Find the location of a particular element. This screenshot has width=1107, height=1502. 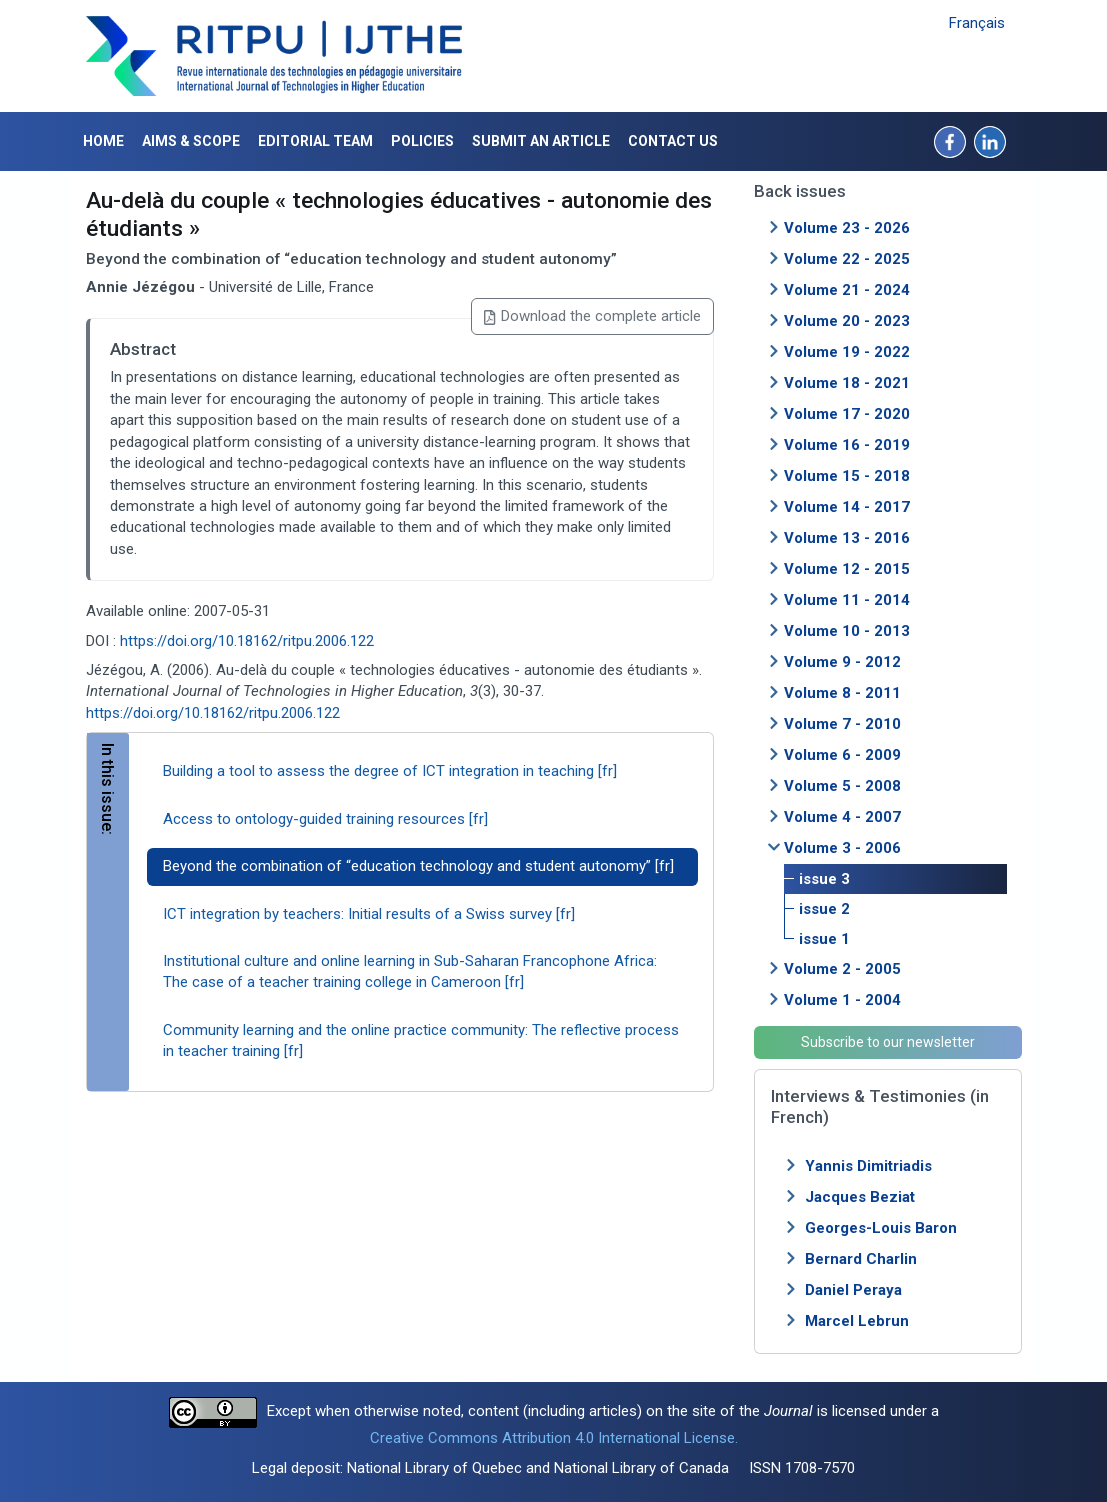

Jacques Beziat is located at coordinates (860, 1197).